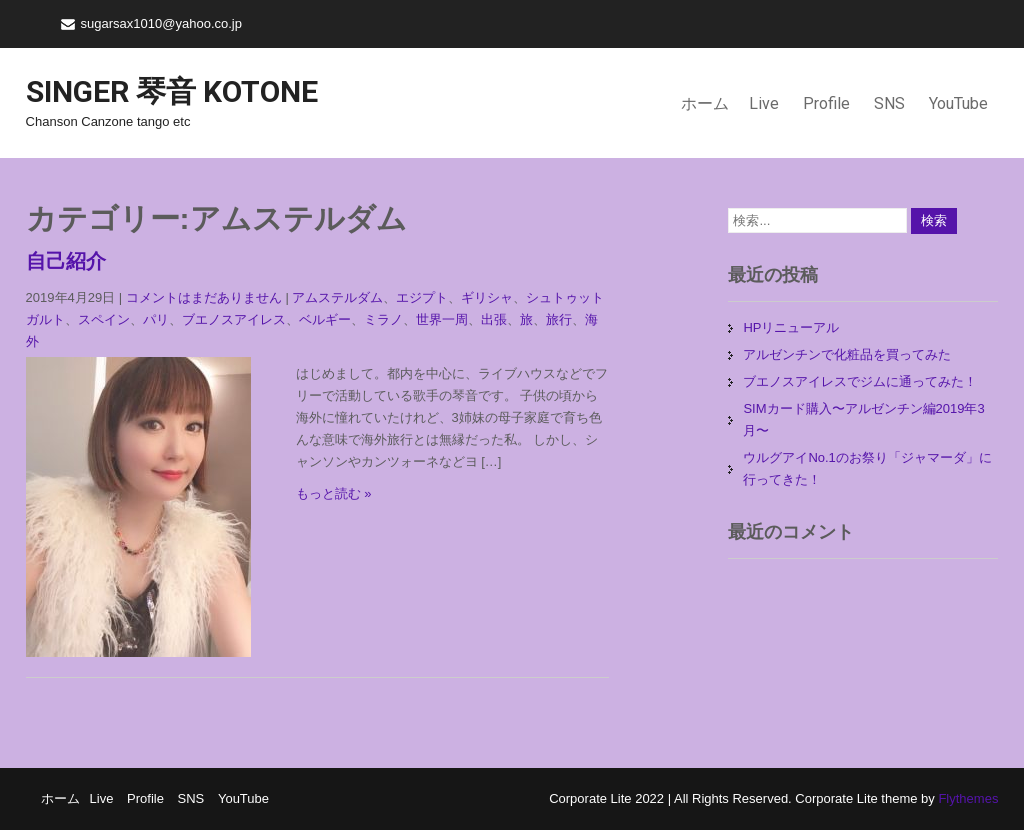  Describe the element at coordinates (156, 319) in the screenshot. I see `パリ` at that location.